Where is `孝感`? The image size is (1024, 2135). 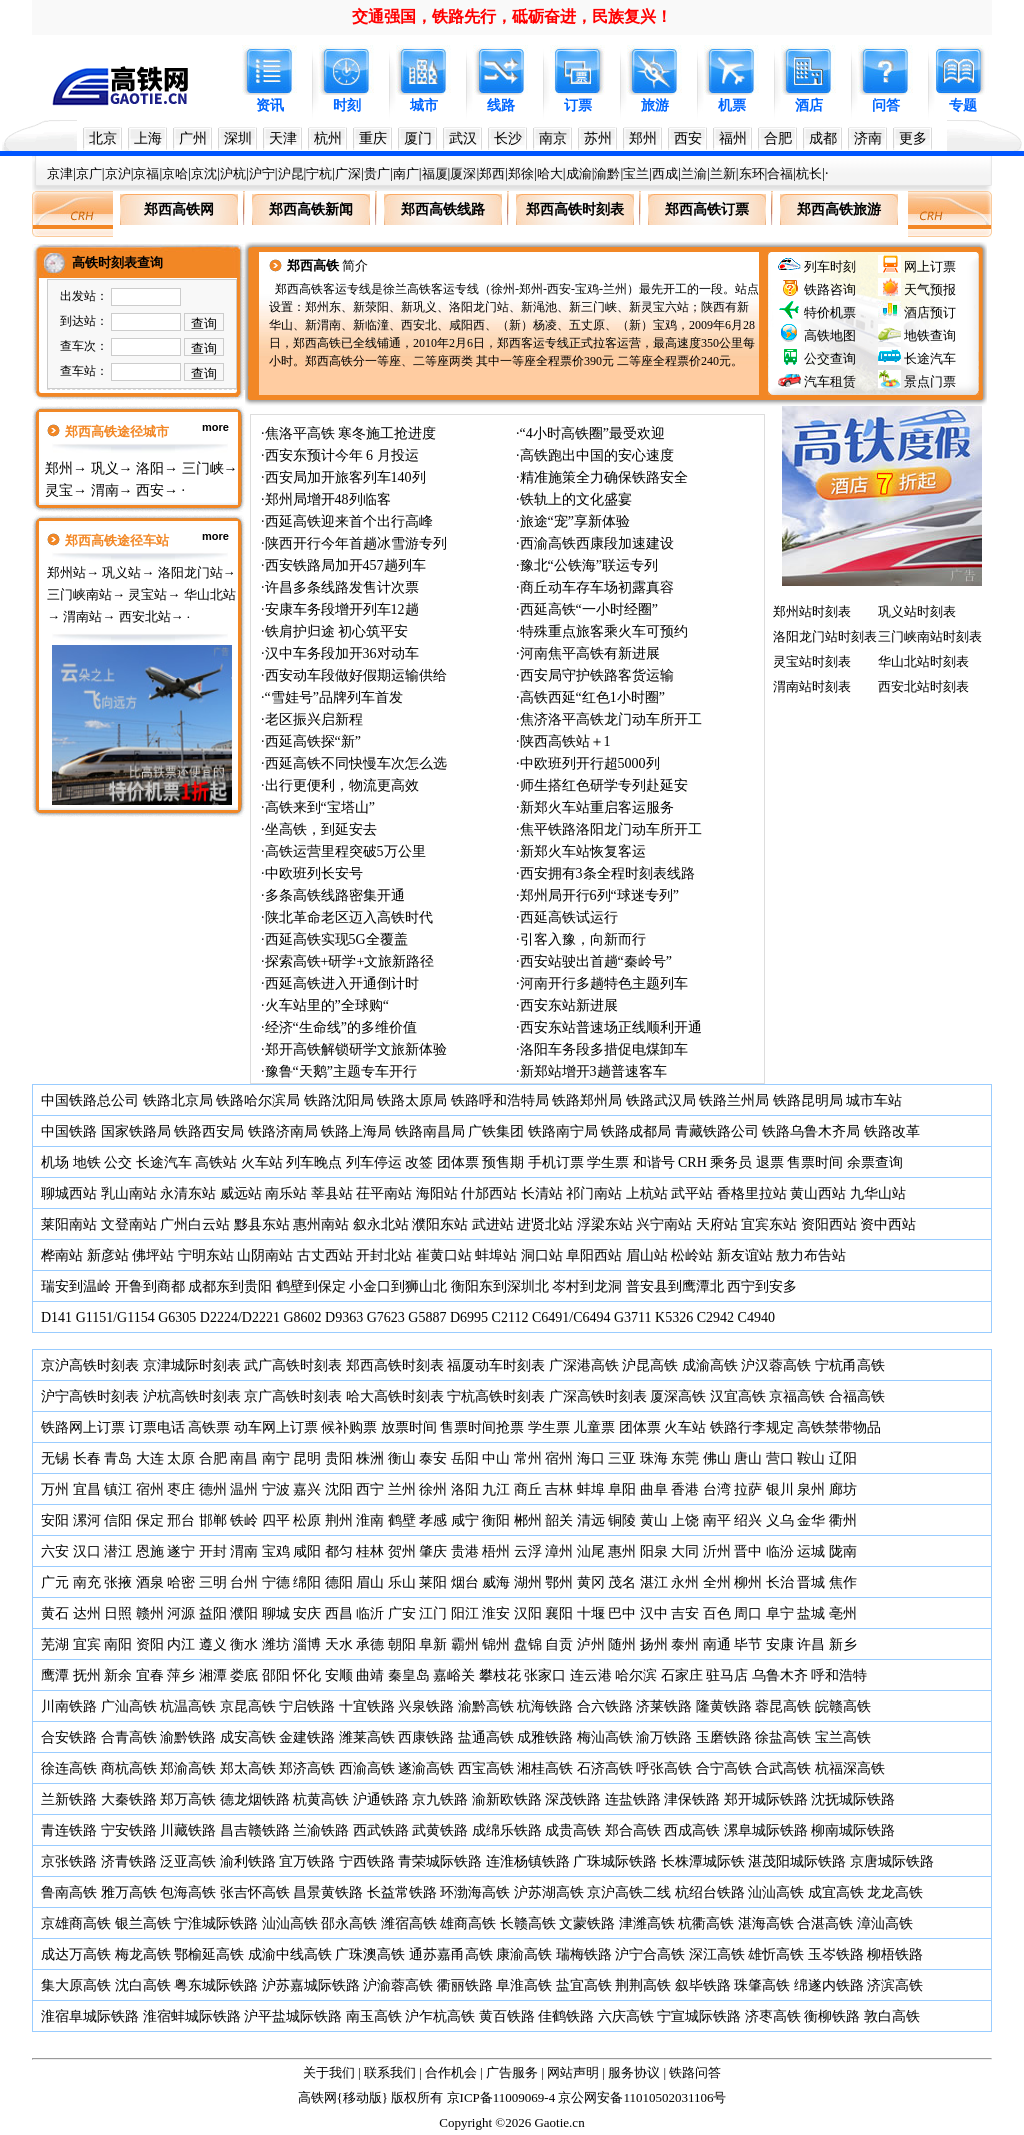 孝感 is located at coordinates (433, 1520).